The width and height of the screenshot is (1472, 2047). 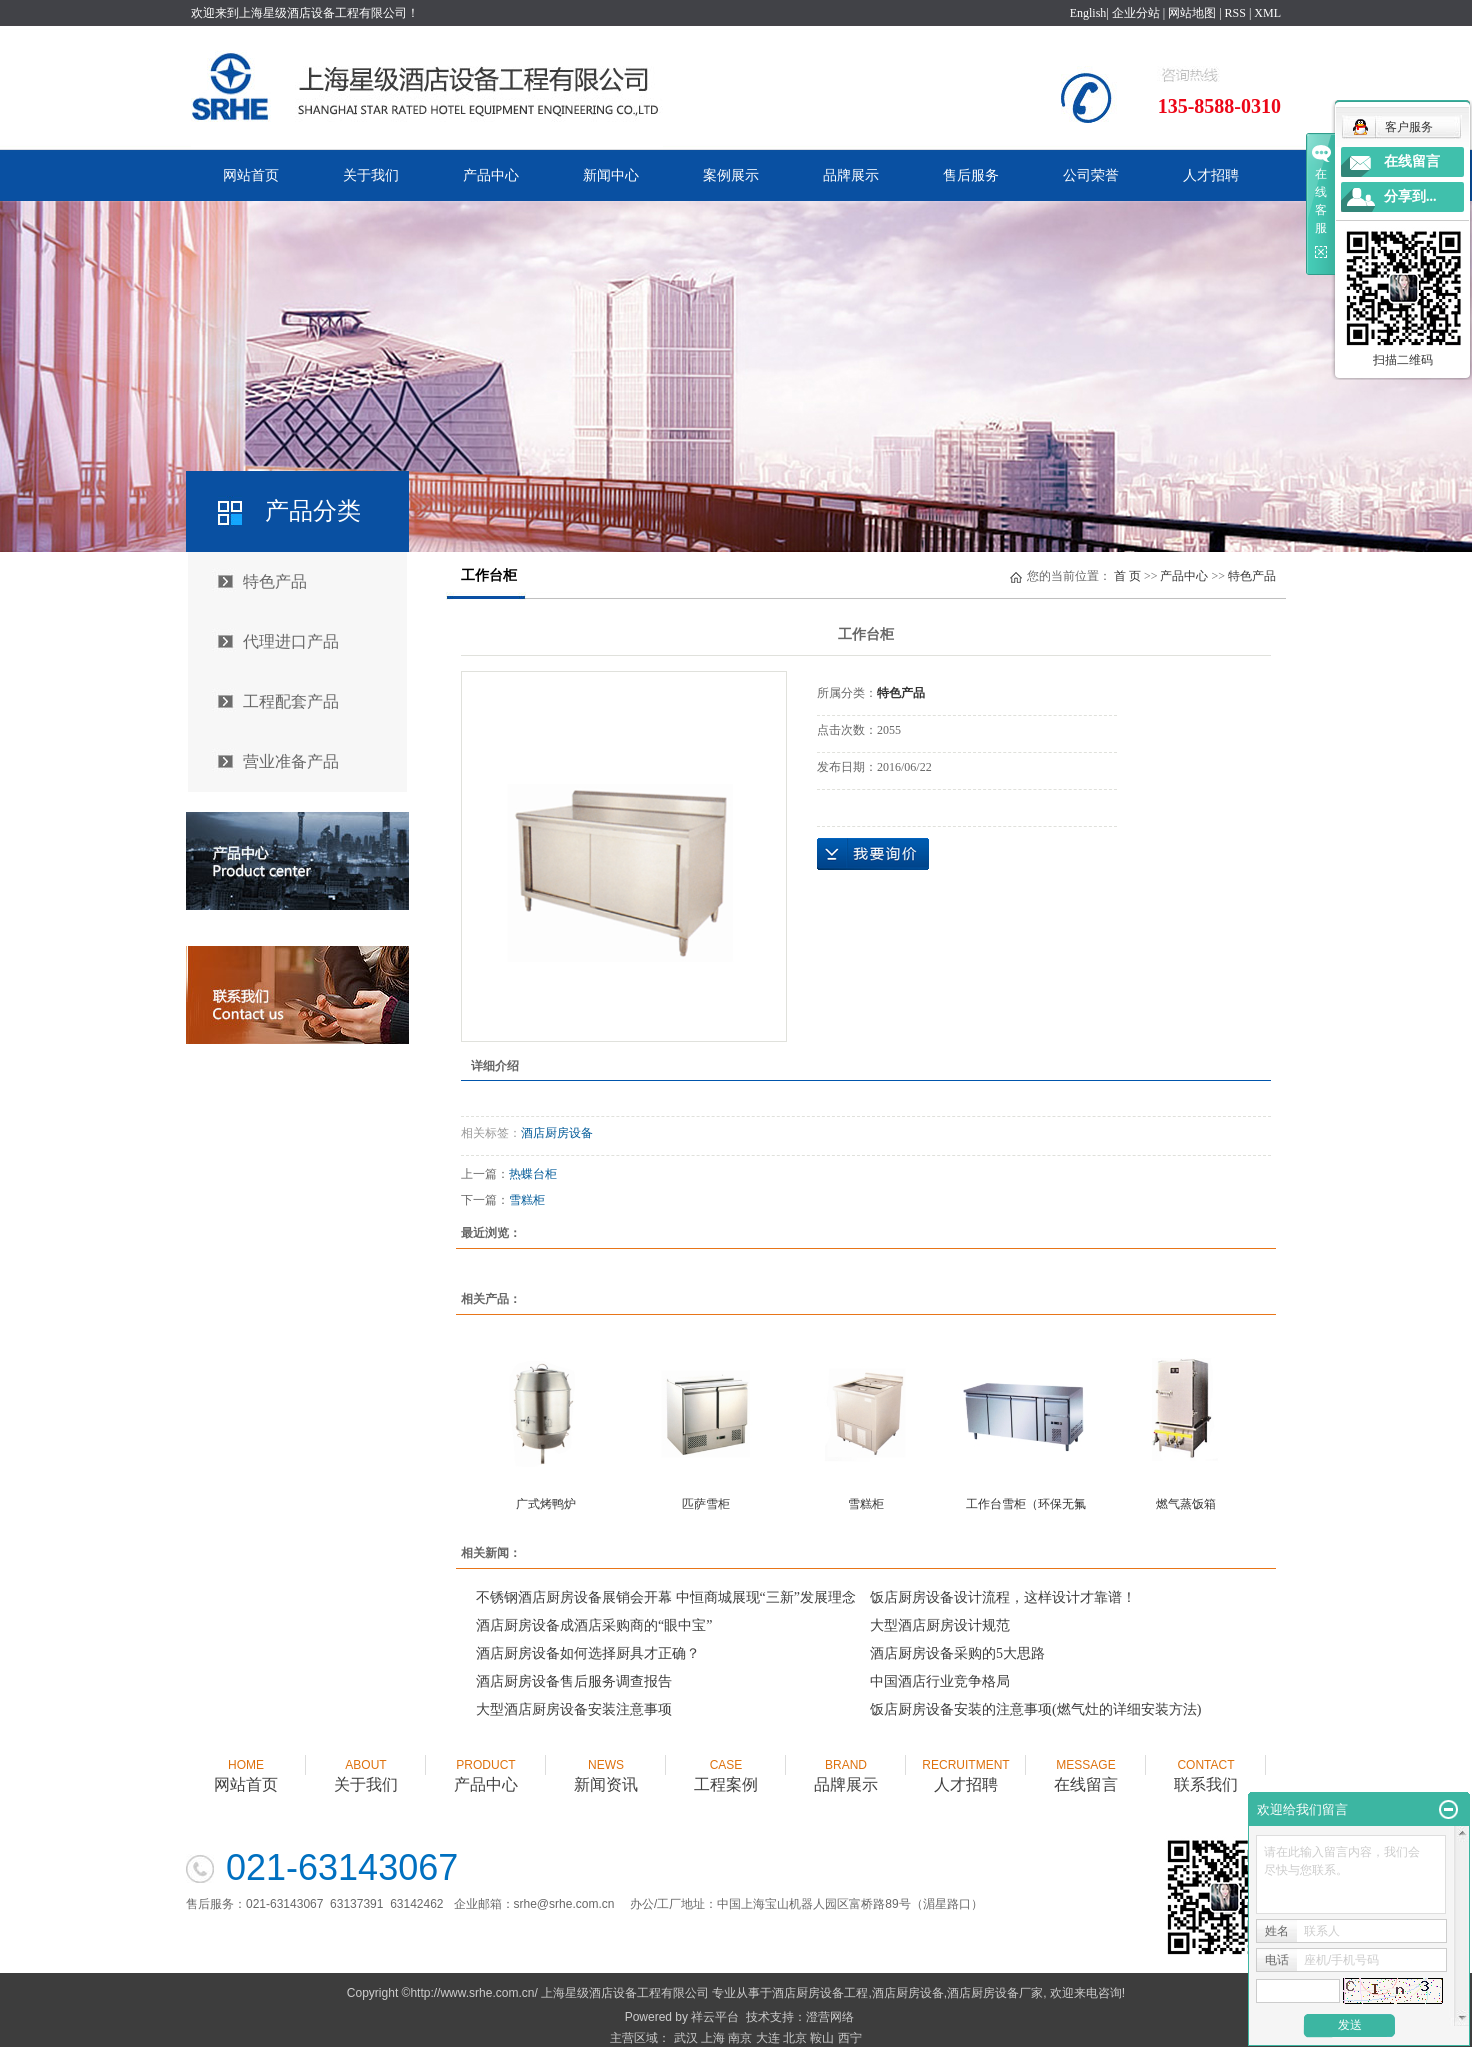 I want to click on 营业准备产品, so click(x=291, y=761).